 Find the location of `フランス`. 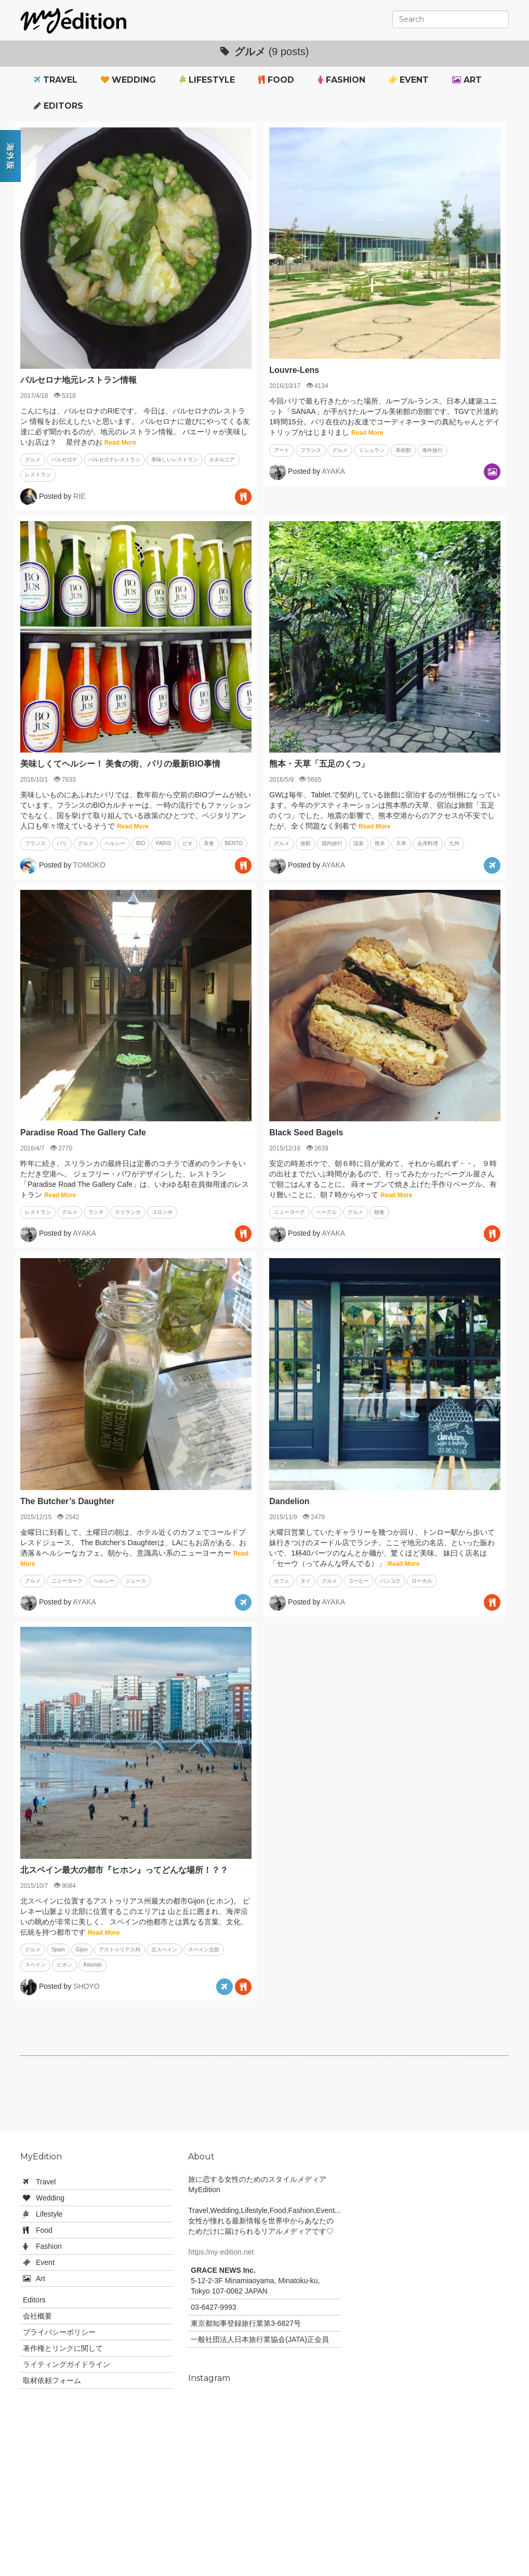

フランス is located at coordinates (310, 450).